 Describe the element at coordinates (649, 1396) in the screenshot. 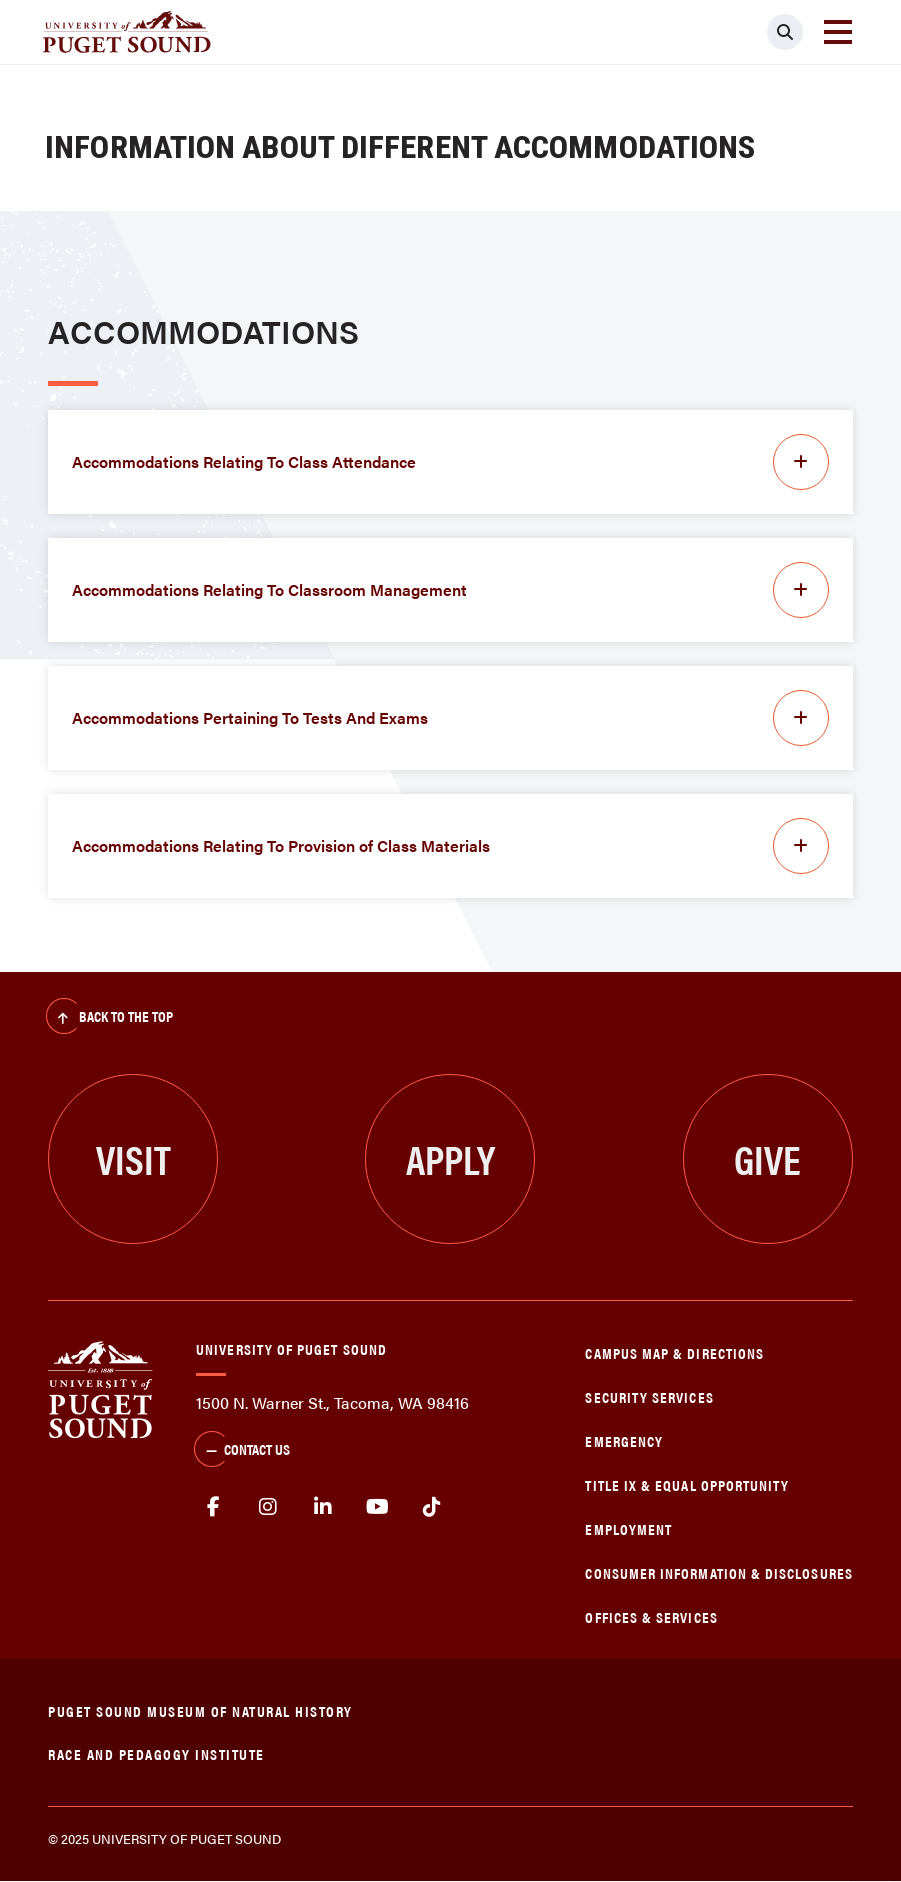

I see `Security Services` at that location.